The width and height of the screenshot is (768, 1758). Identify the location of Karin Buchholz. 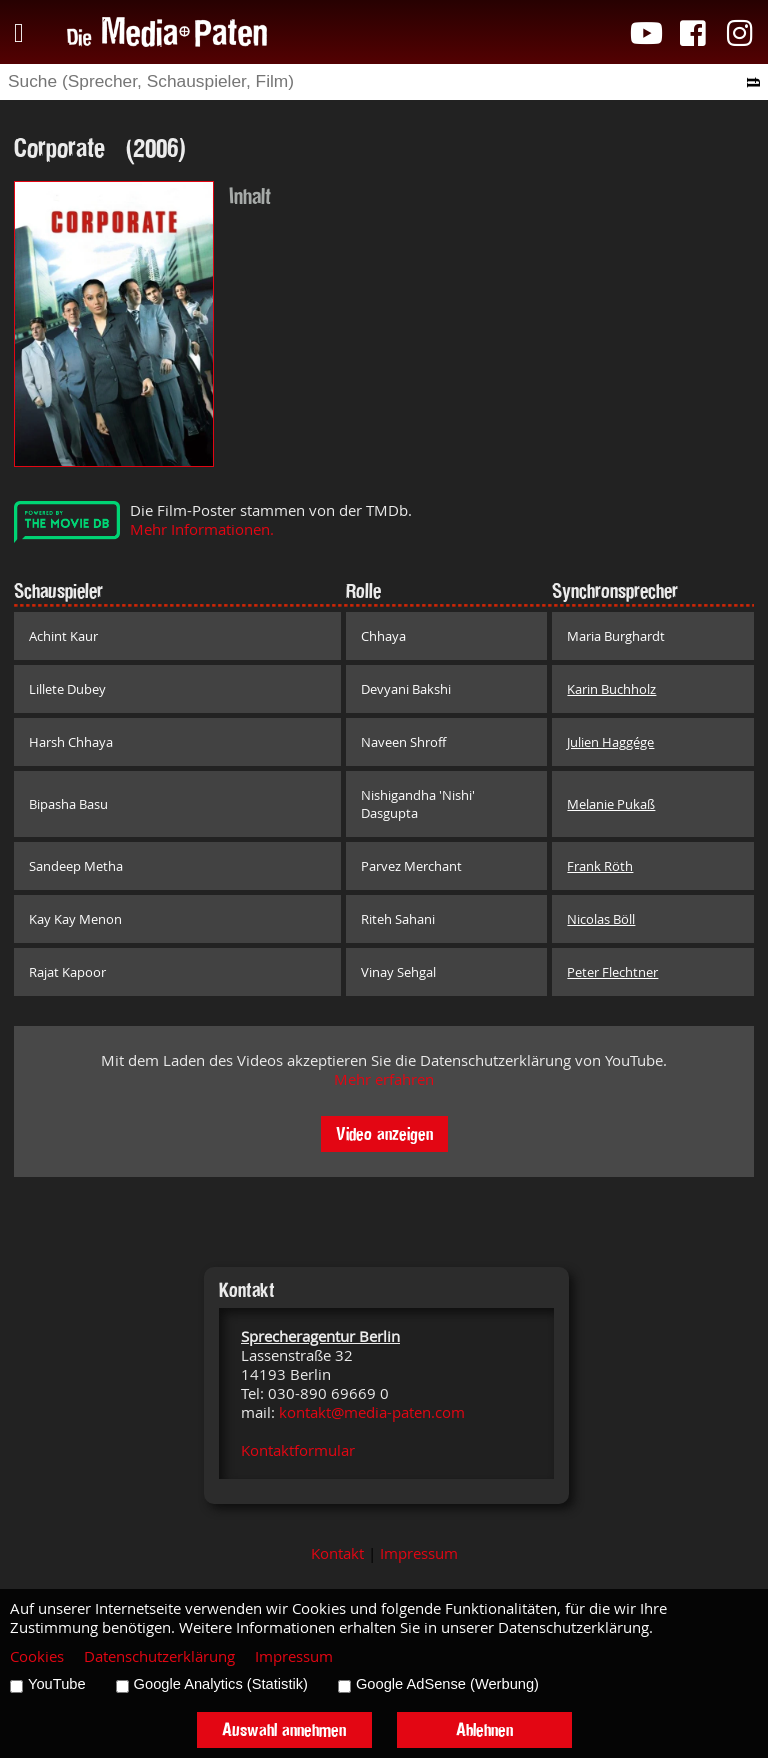
(611, 689).